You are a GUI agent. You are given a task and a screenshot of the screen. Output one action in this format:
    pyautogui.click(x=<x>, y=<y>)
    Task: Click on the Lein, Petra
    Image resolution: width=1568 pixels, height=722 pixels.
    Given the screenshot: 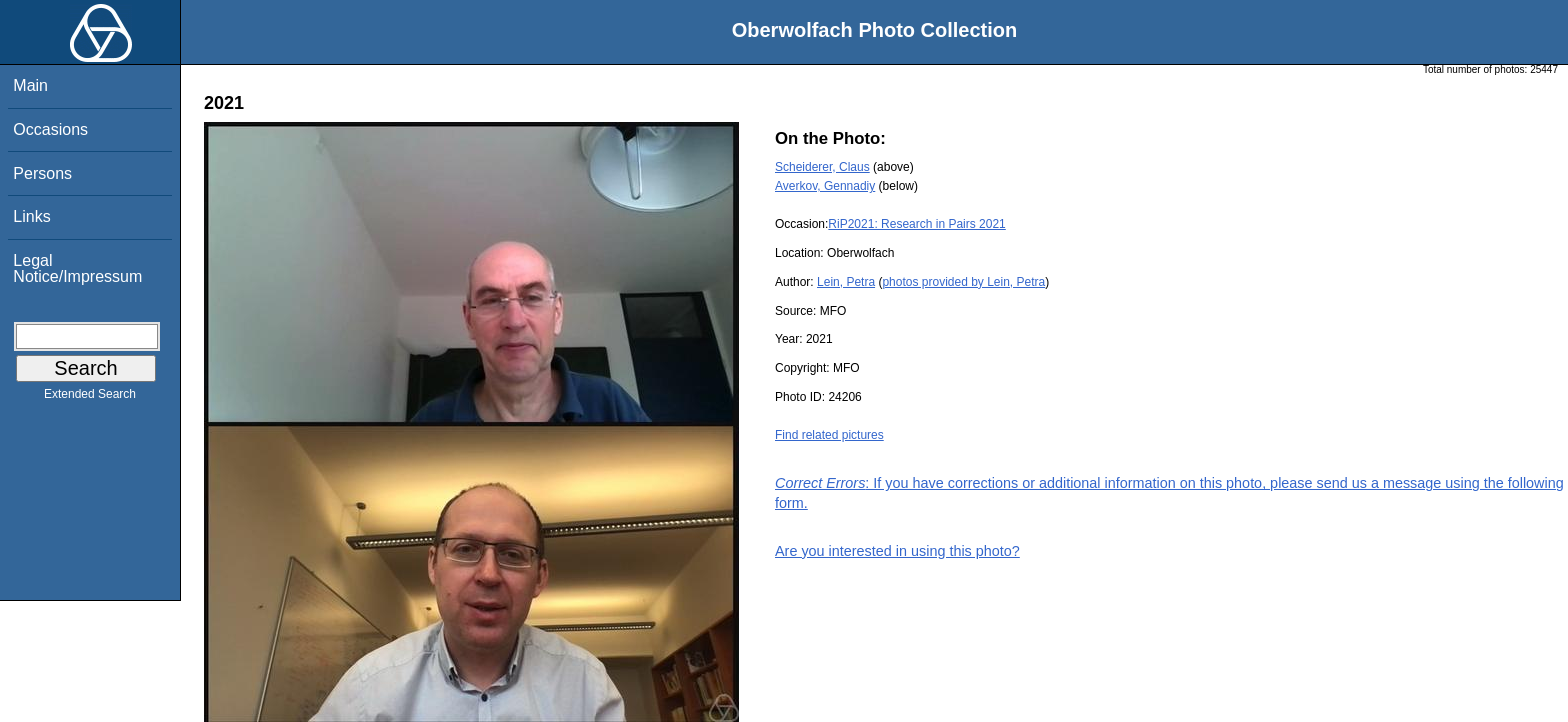 What is the action you would take?
    pyautogui.click(x=846, y=282)
    